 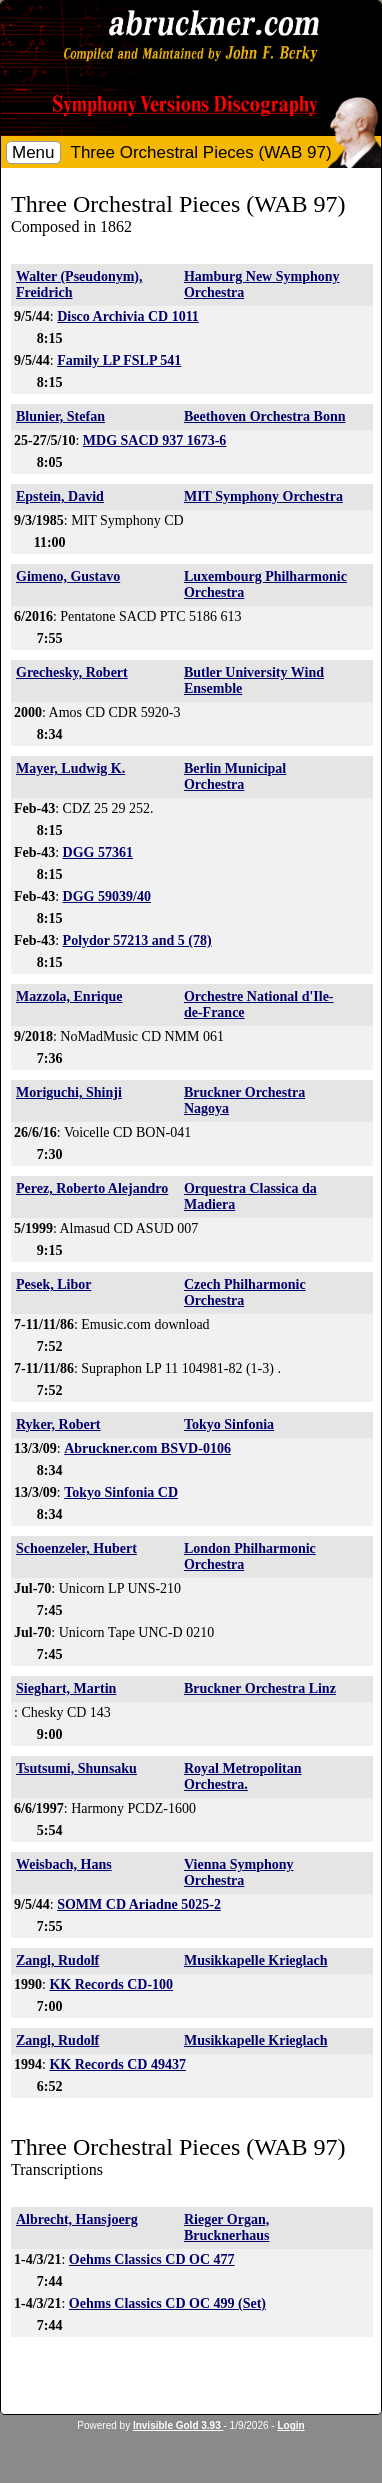 What do you see at coordinates (107, 896) in the screenshot?
I see `DGG 59039/40` at bounding box center [107, 896].